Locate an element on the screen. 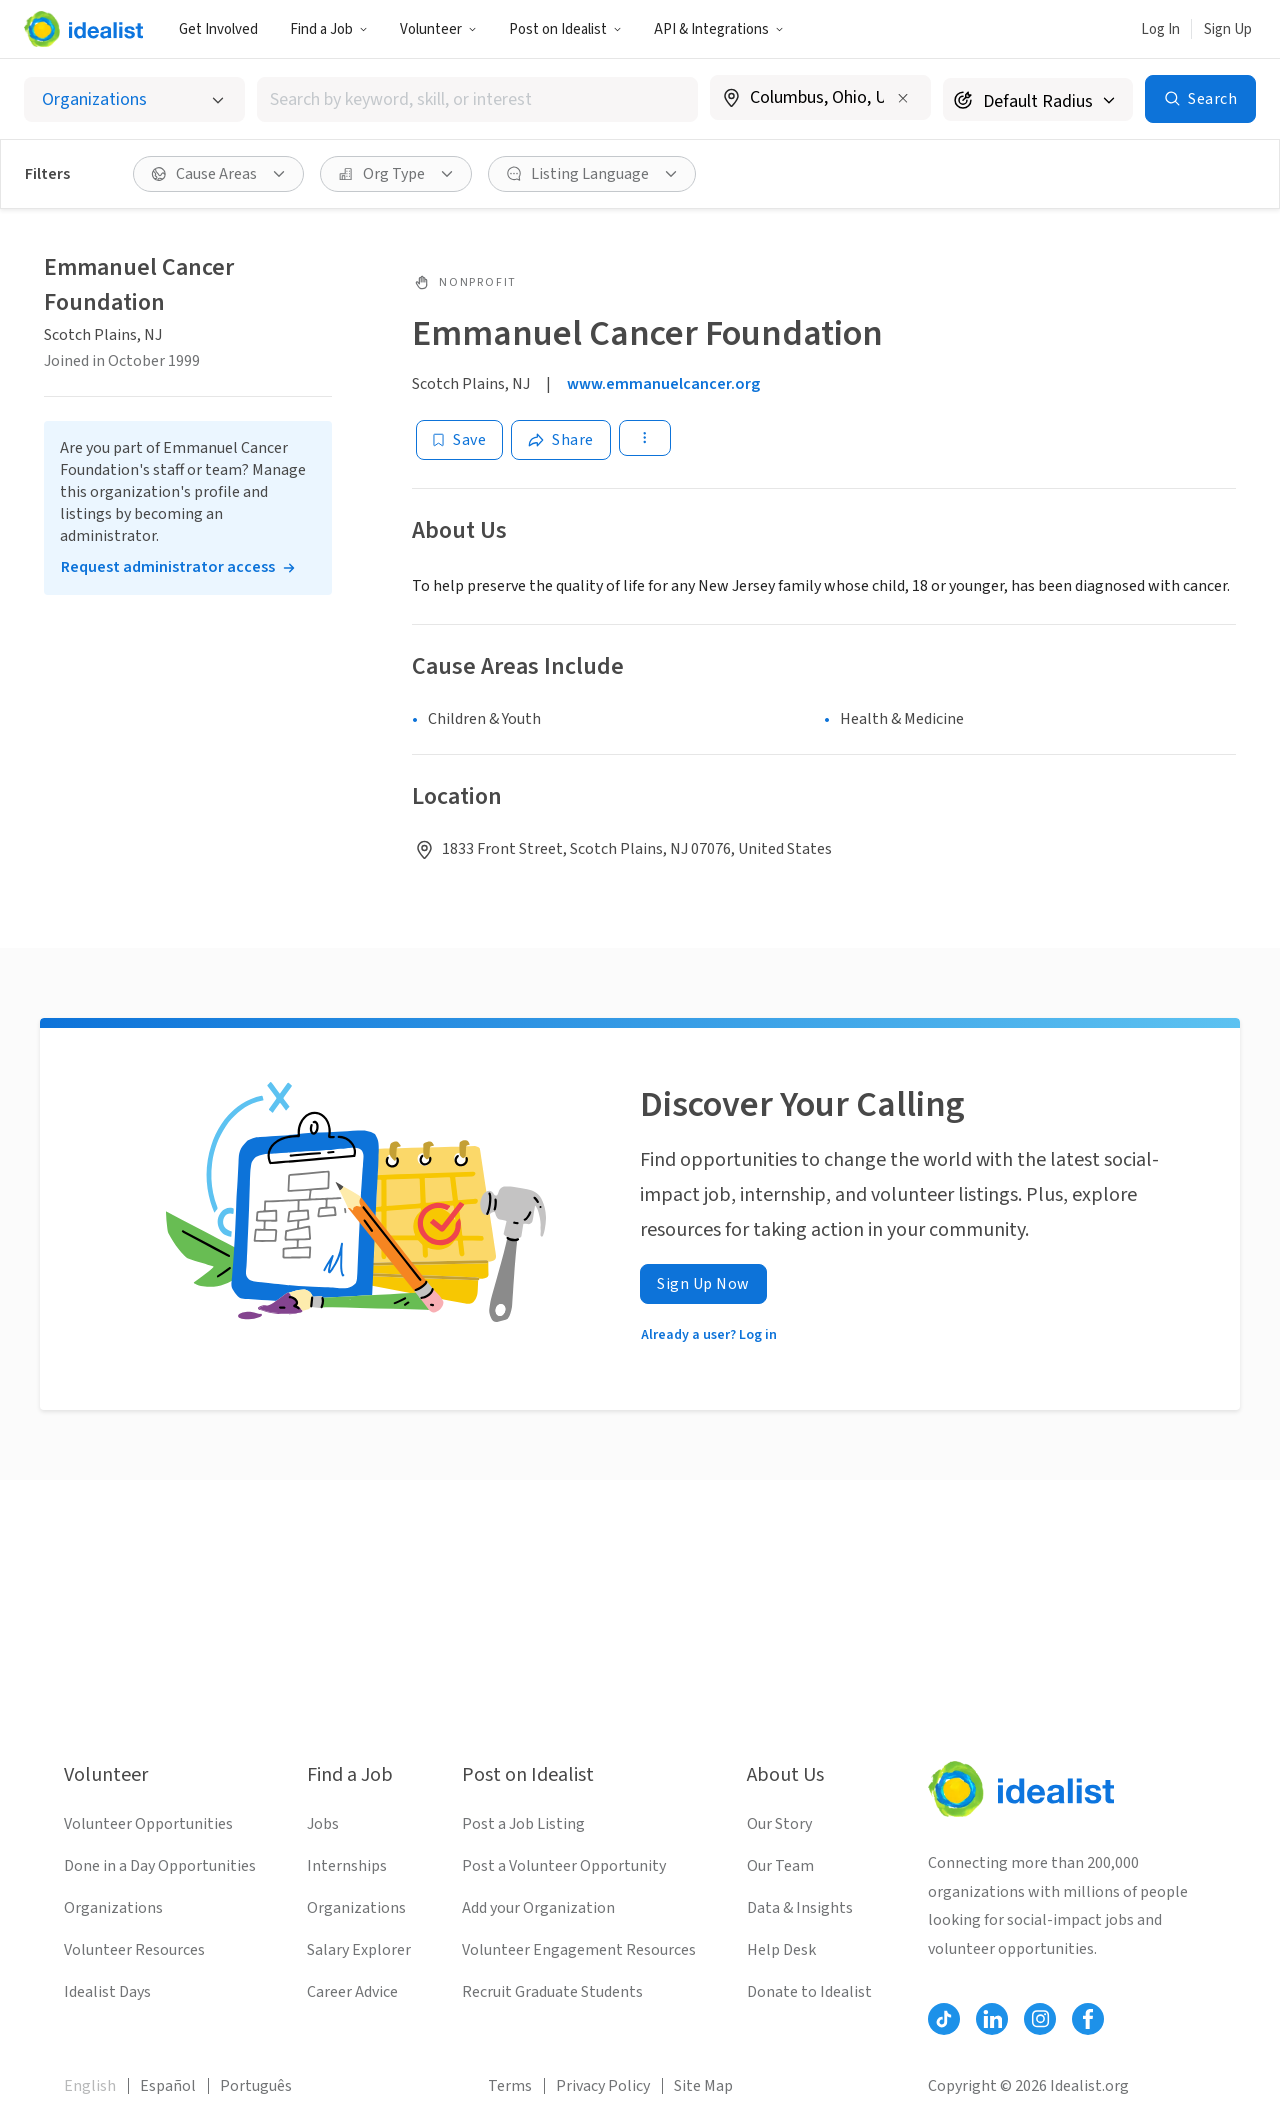 Image resolution: width=1280 pixels, height=2119 pixels. Log In is located at coordinates (1160, 29).